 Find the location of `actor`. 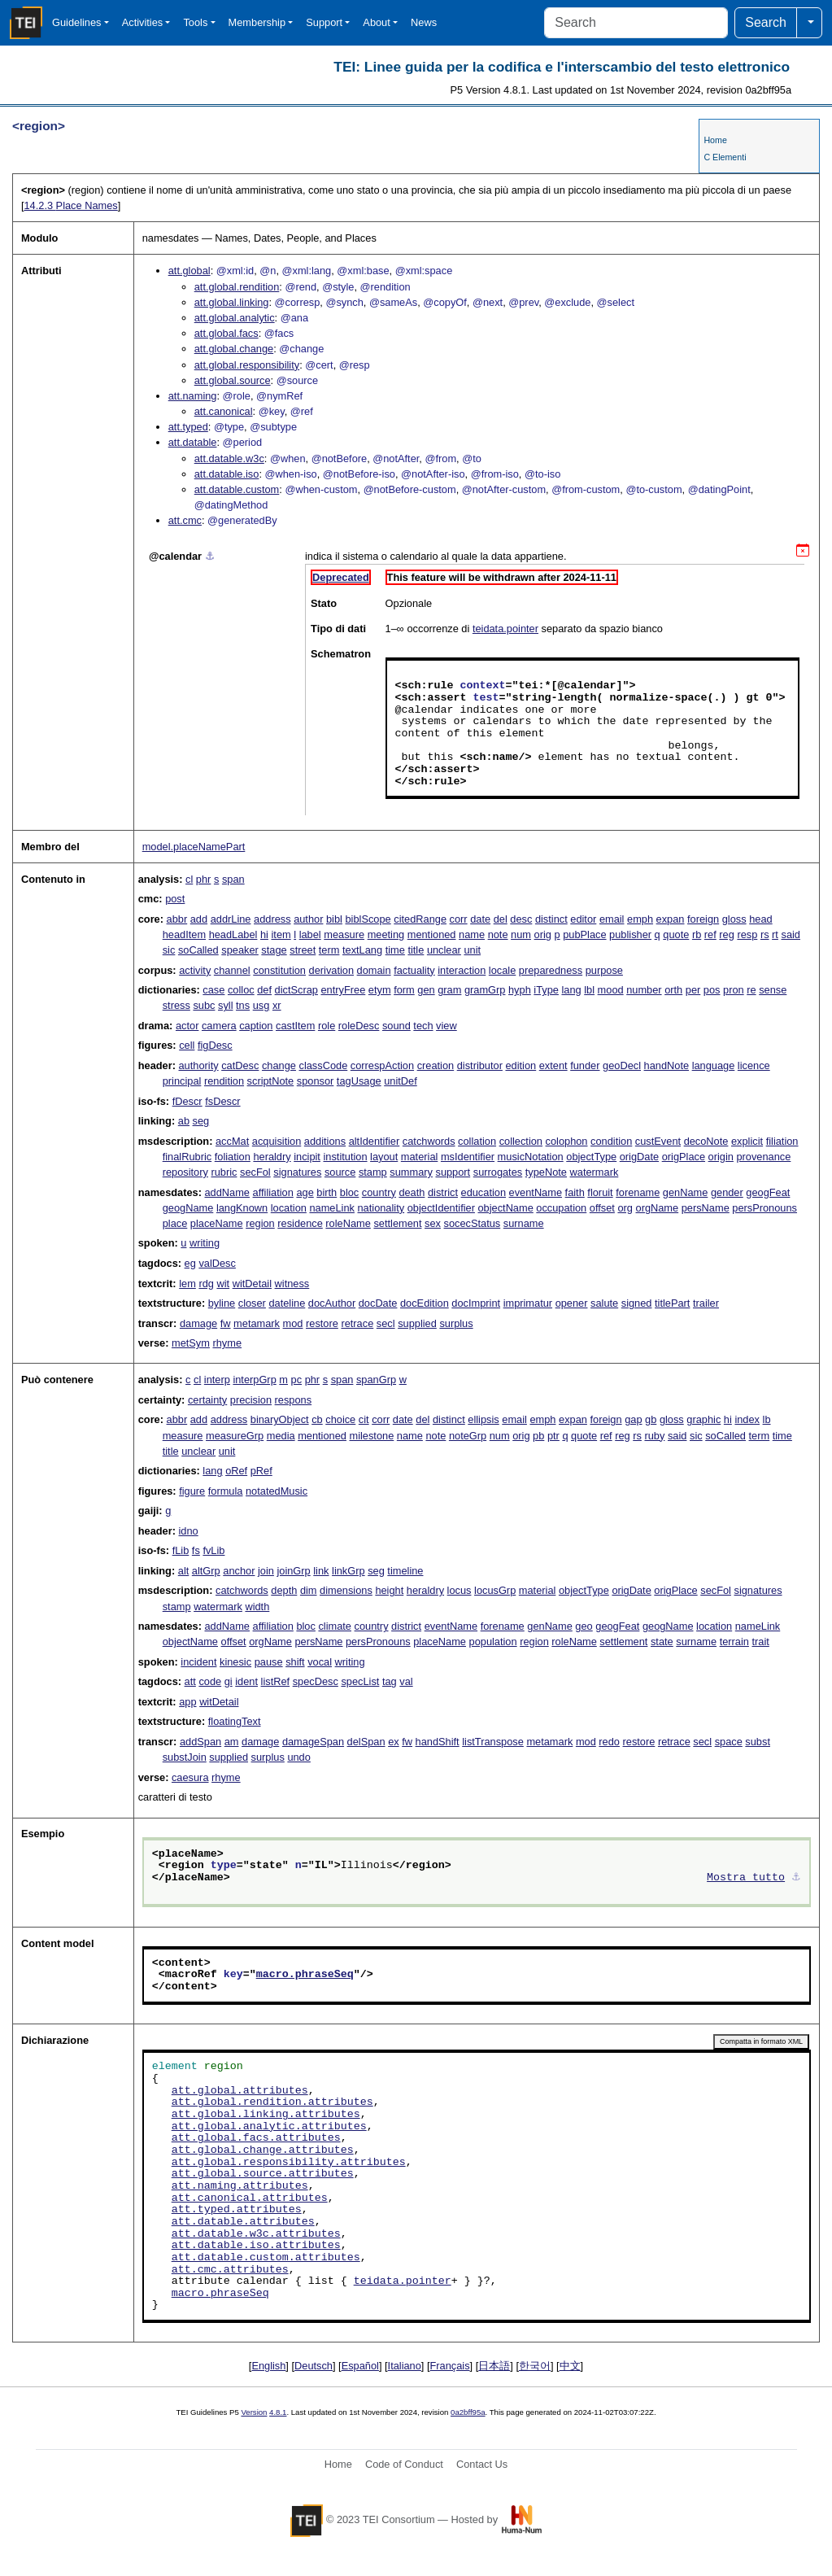

actor is located at coordinates (187, 1025).